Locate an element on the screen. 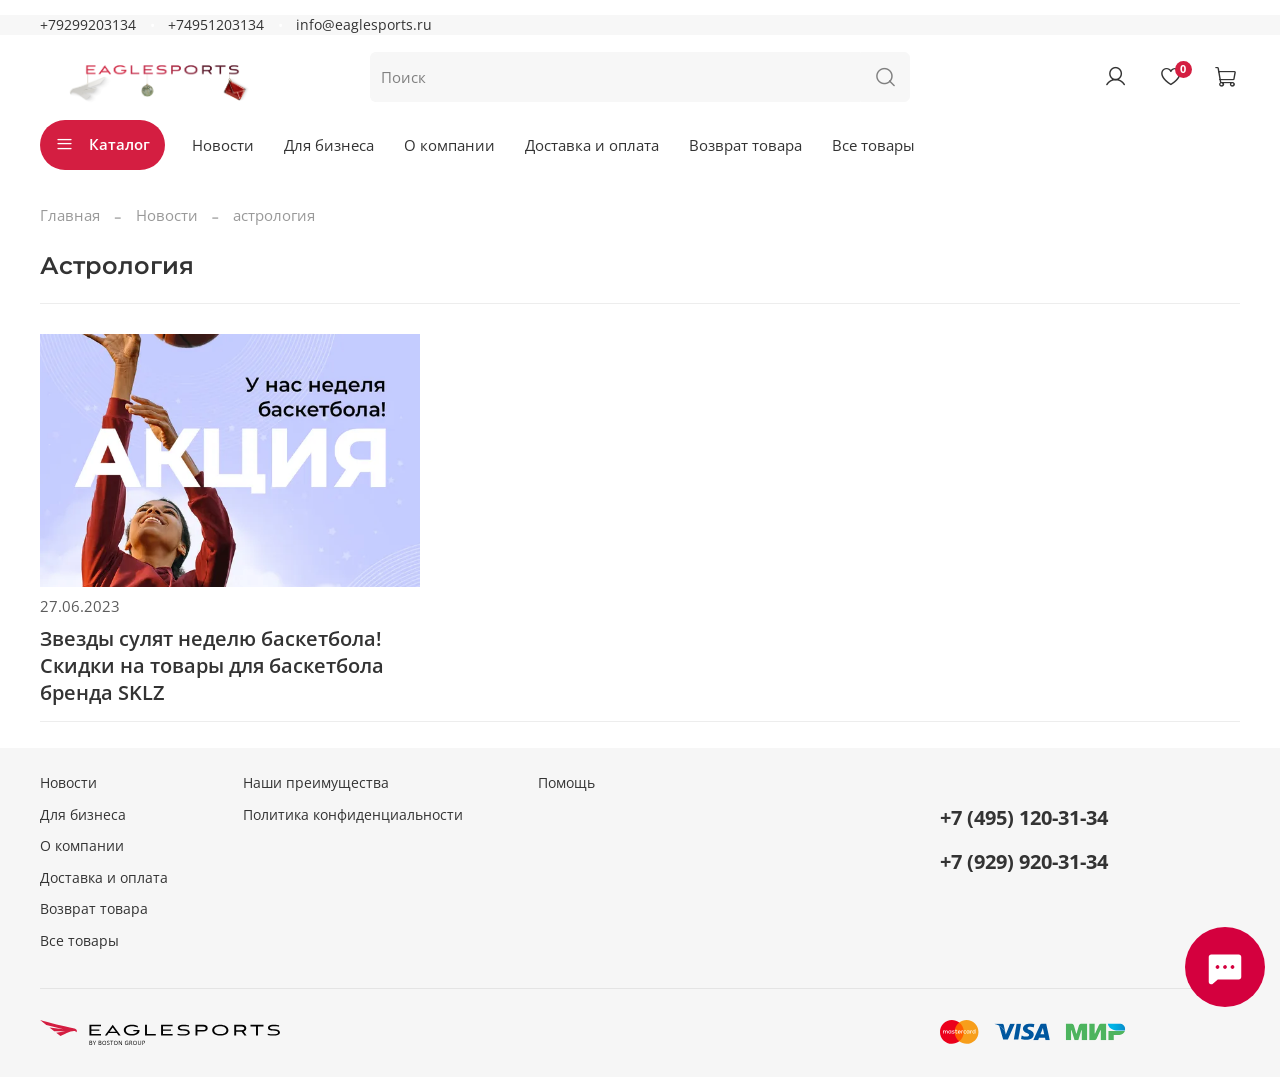 The height and width of the screenshot is (1077, 1280). Наши преимущества is located at coordinates (316, 783).